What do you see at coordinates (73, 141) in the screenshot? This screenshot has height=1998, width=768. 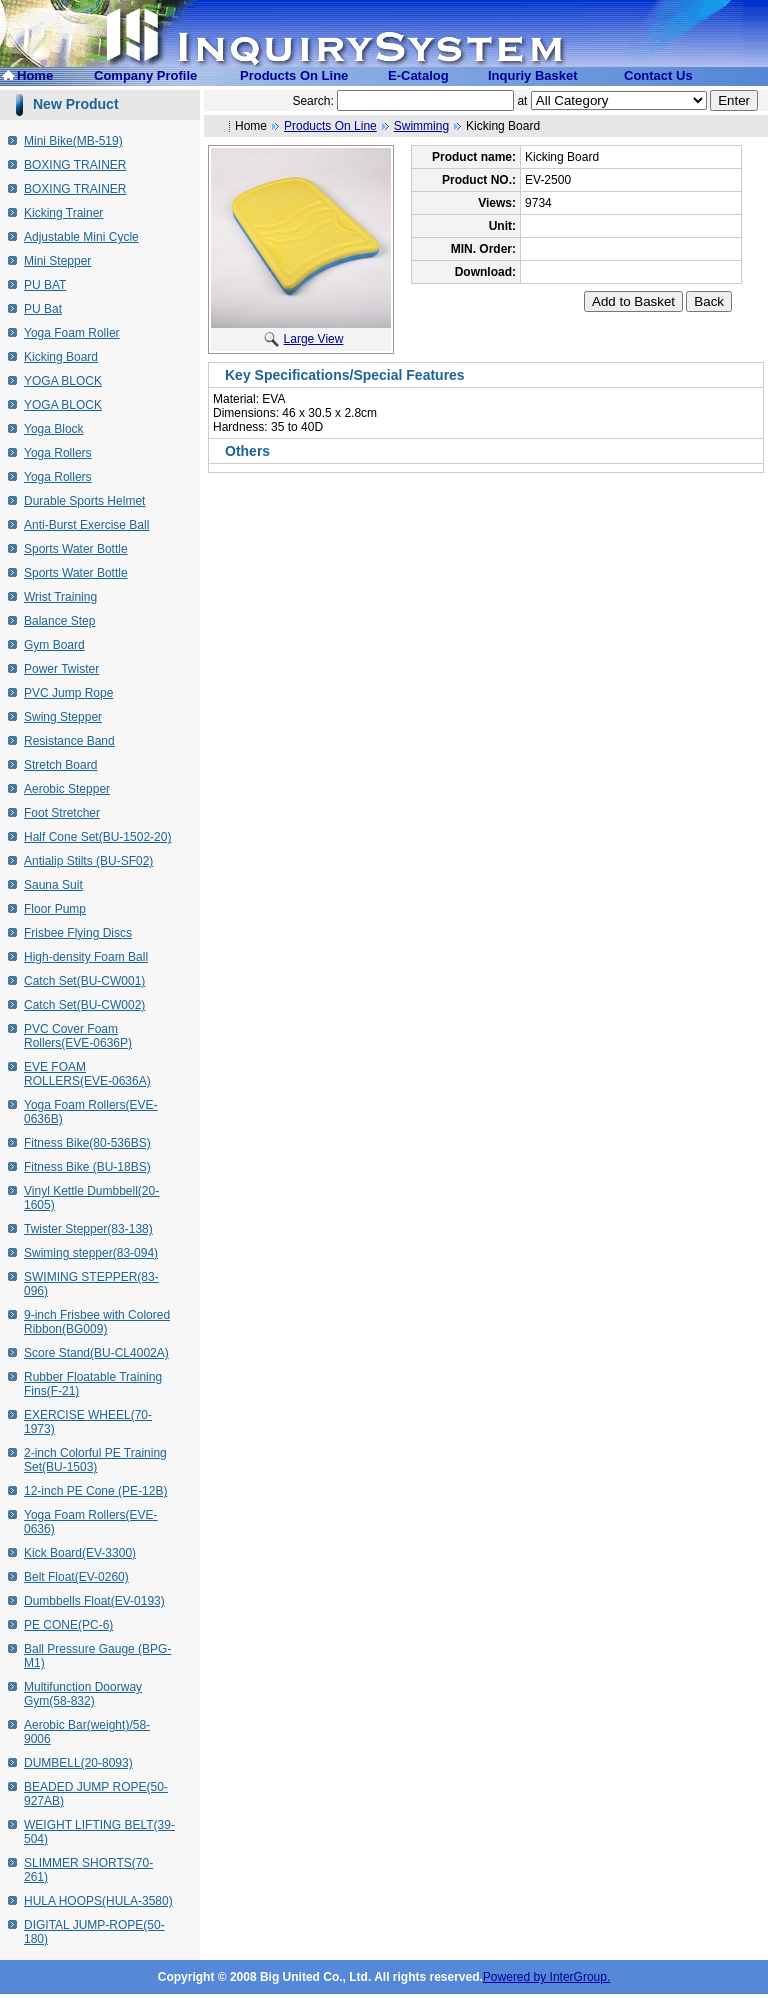 I see `Mini Bike(MB-519)` at bounding box center [73, 141].